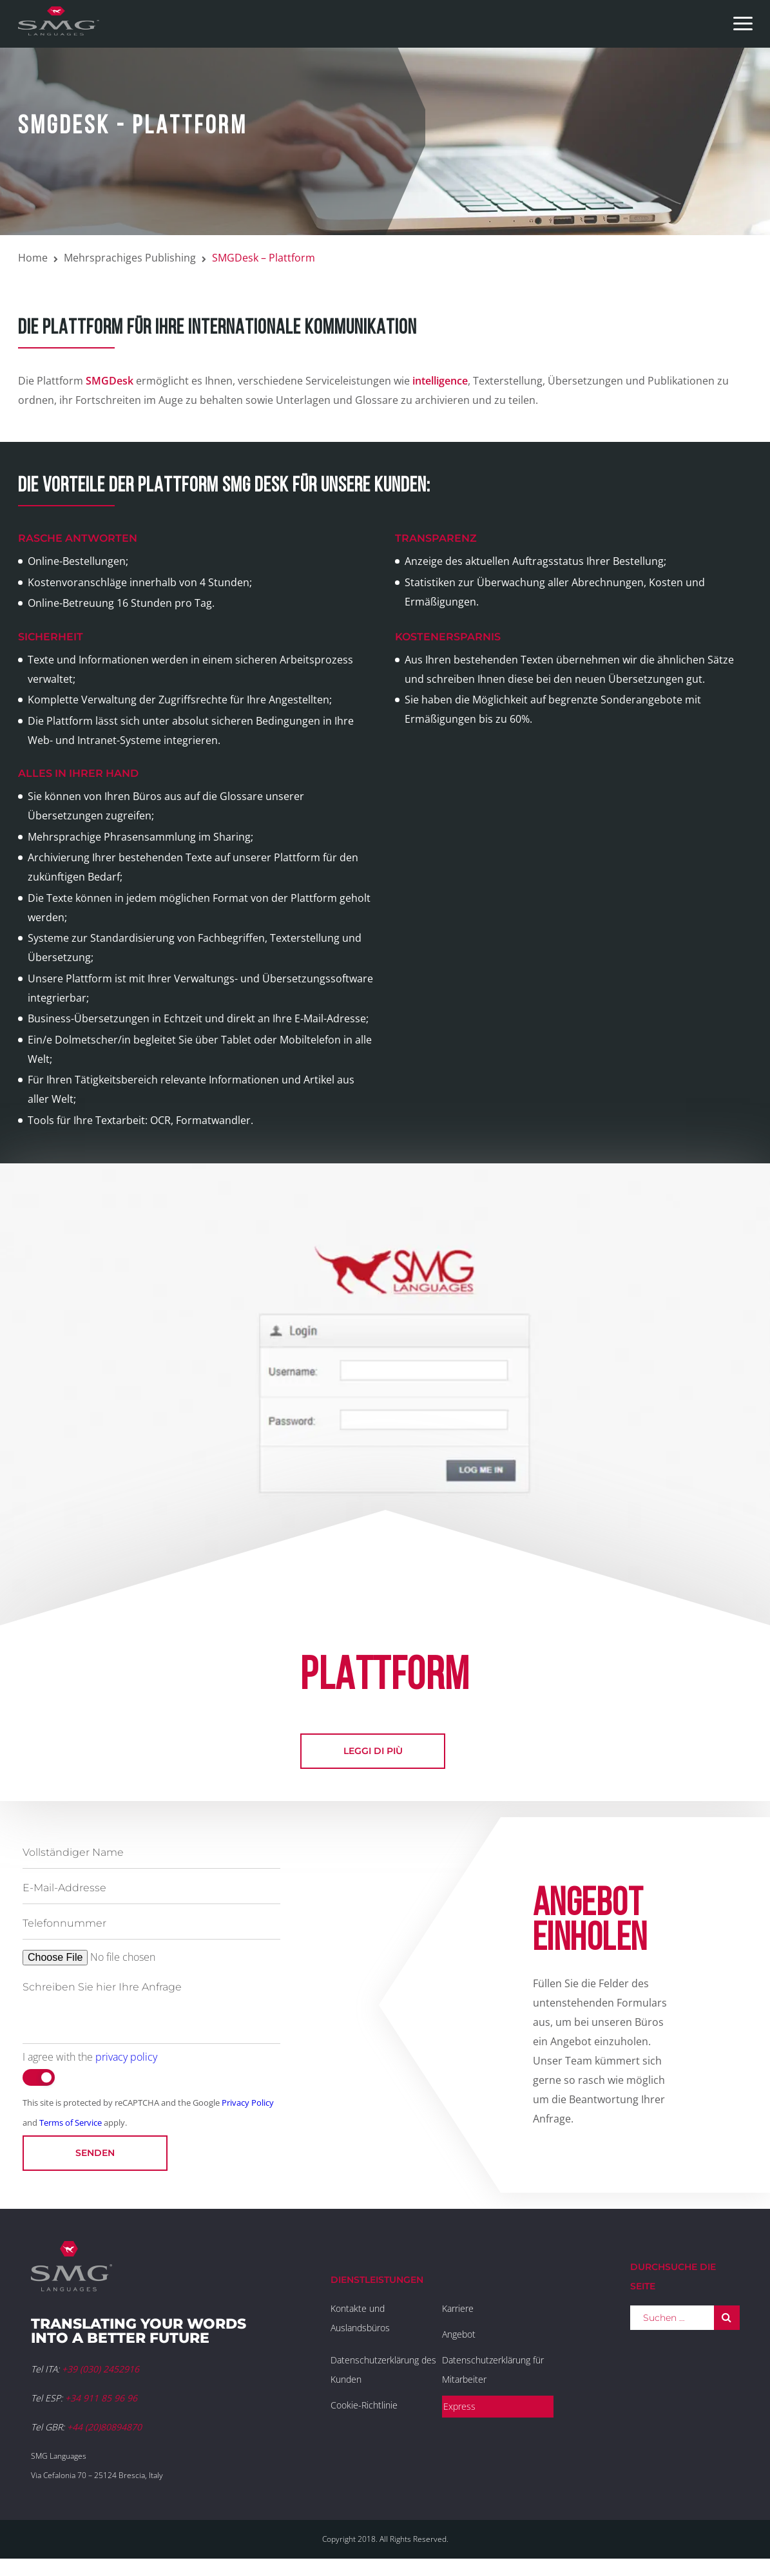 The height and width of the screenshot is (2576, 770). What do you see at coordinates (459, 2334) in the screenshot?
I see `Angebot` at bounding box center [459, 2334].